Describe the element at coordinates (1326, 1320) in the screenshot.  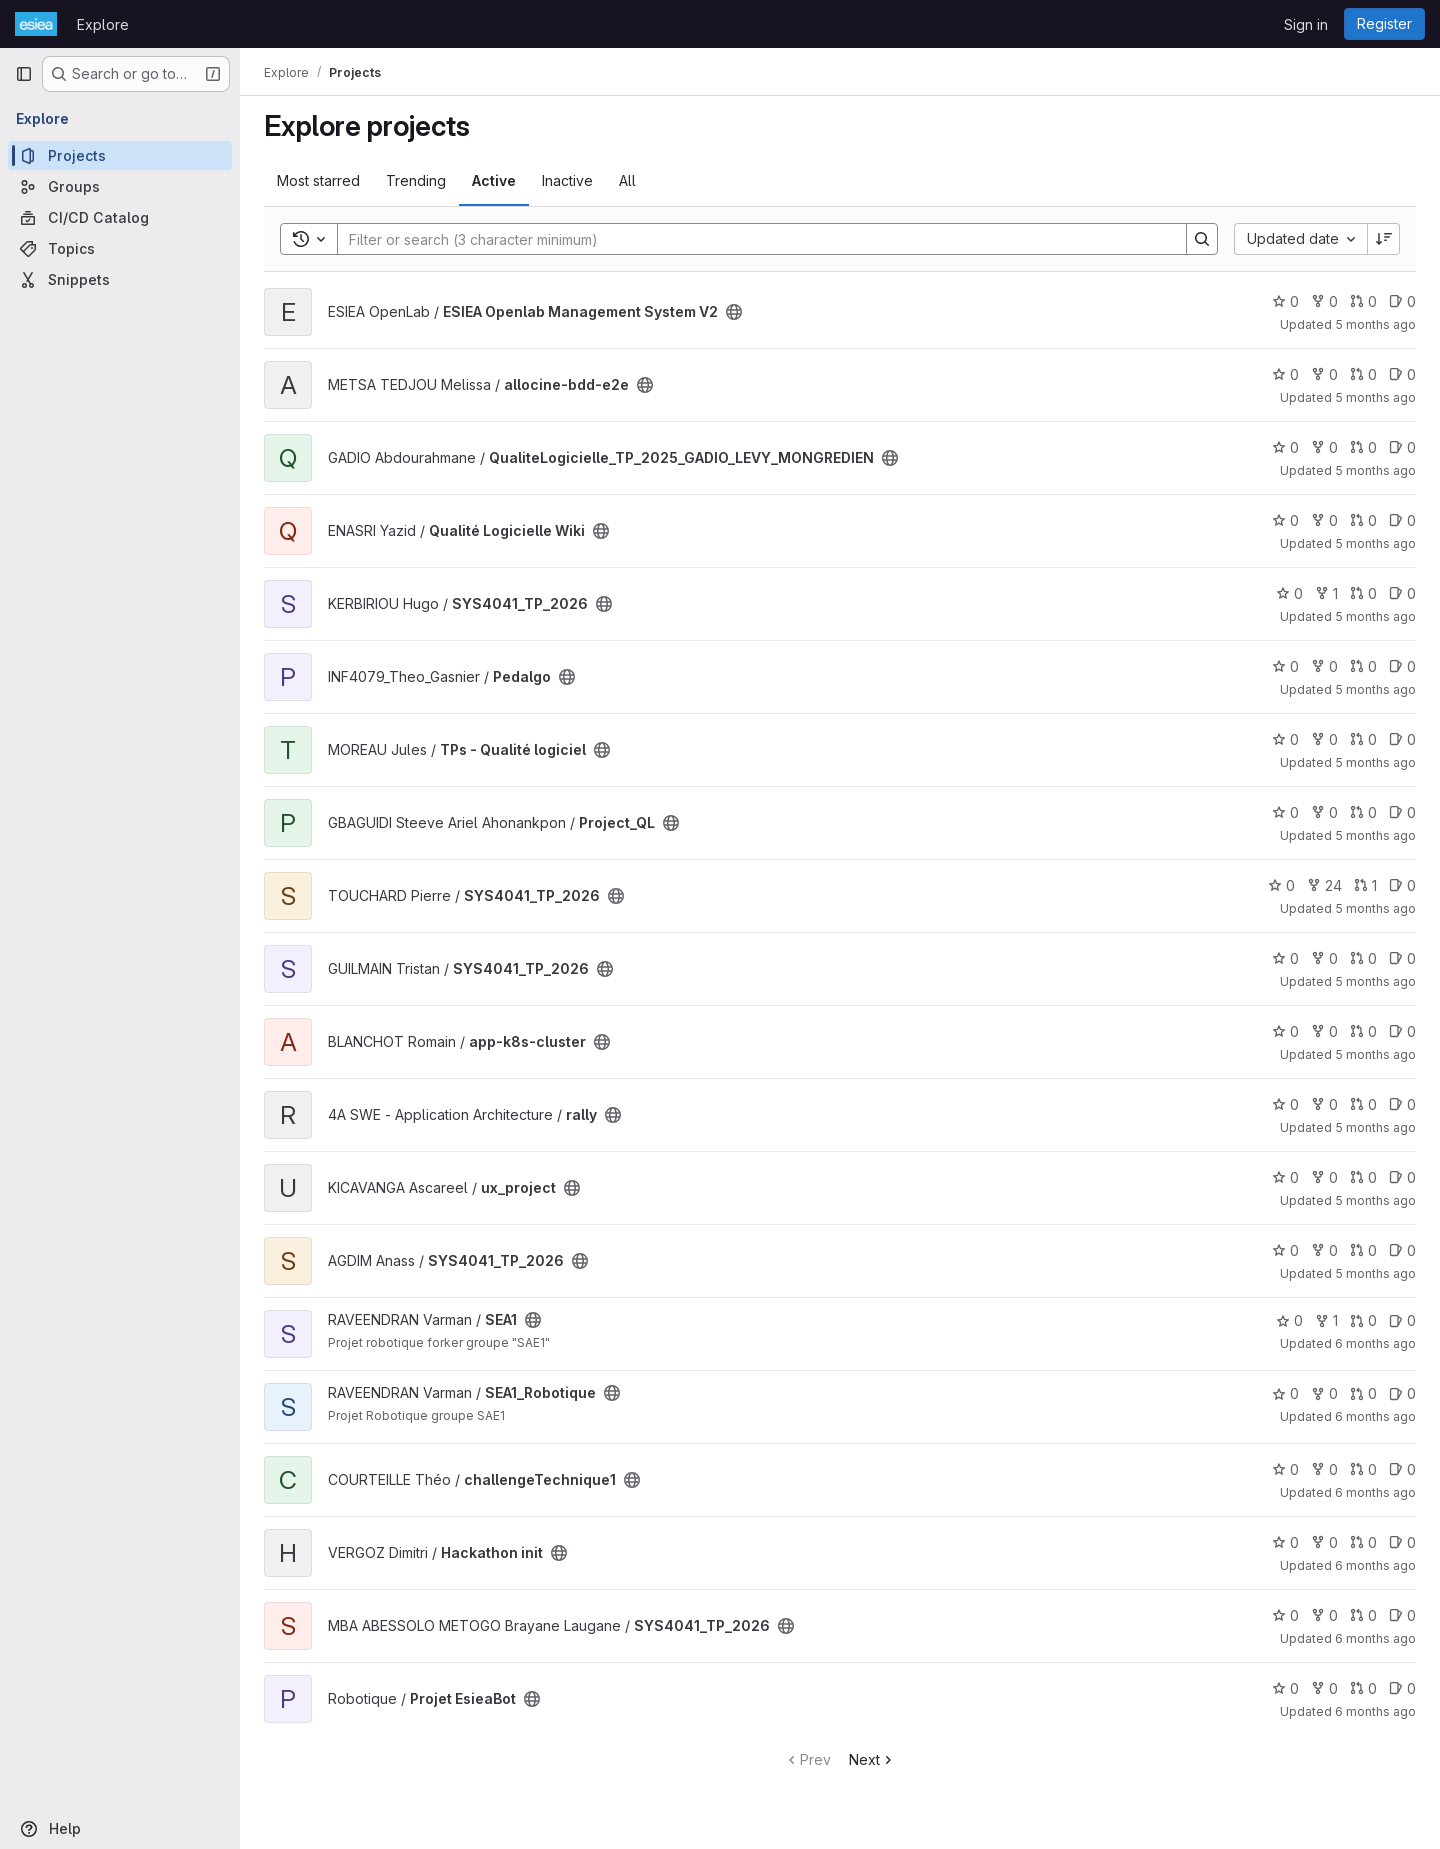
I see `1 [SEA1 has 1 fork]` at that location.